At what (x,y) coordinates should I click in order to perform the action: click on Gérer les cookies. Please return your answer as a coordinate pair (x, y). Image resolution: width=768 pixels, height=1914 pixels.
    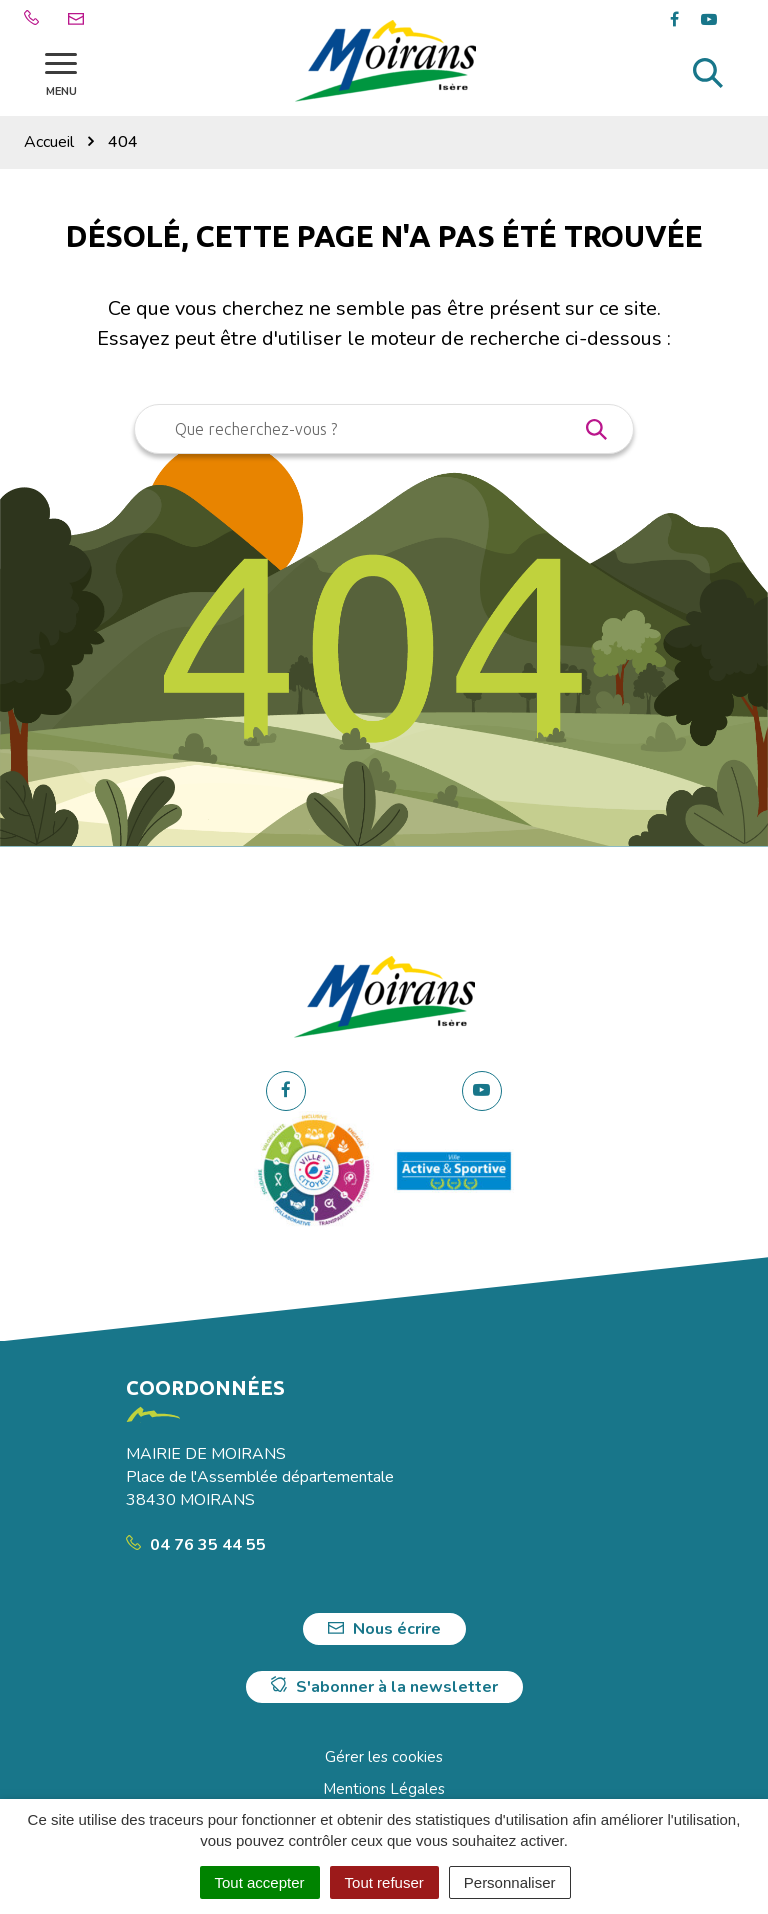
    Looking at the image, I should click on (384, 1757).